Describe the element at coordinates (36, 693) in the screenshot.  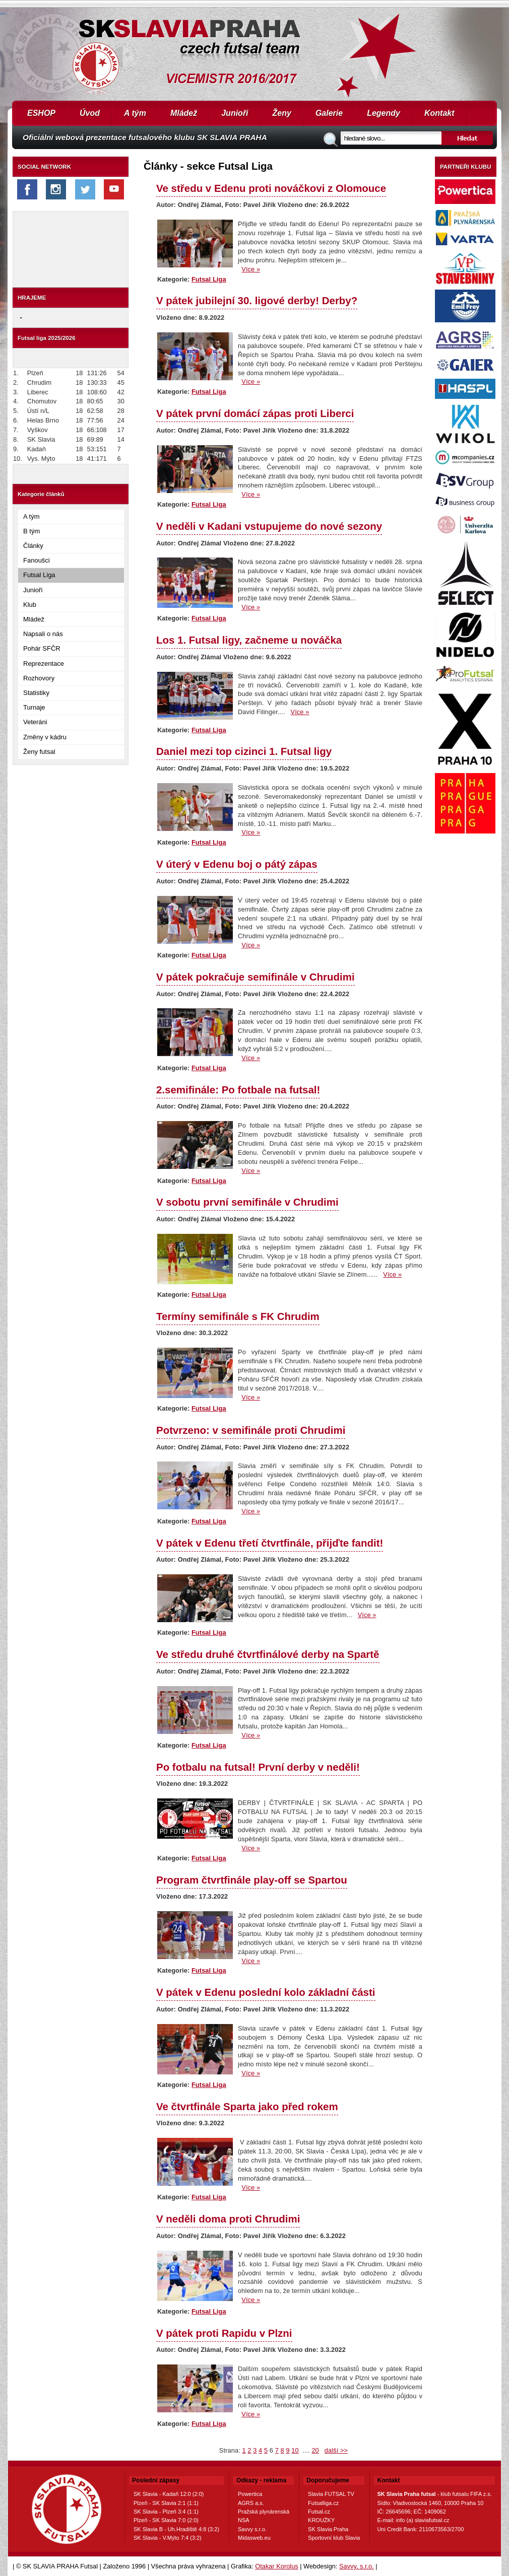
I see `Statistiky` at that location.